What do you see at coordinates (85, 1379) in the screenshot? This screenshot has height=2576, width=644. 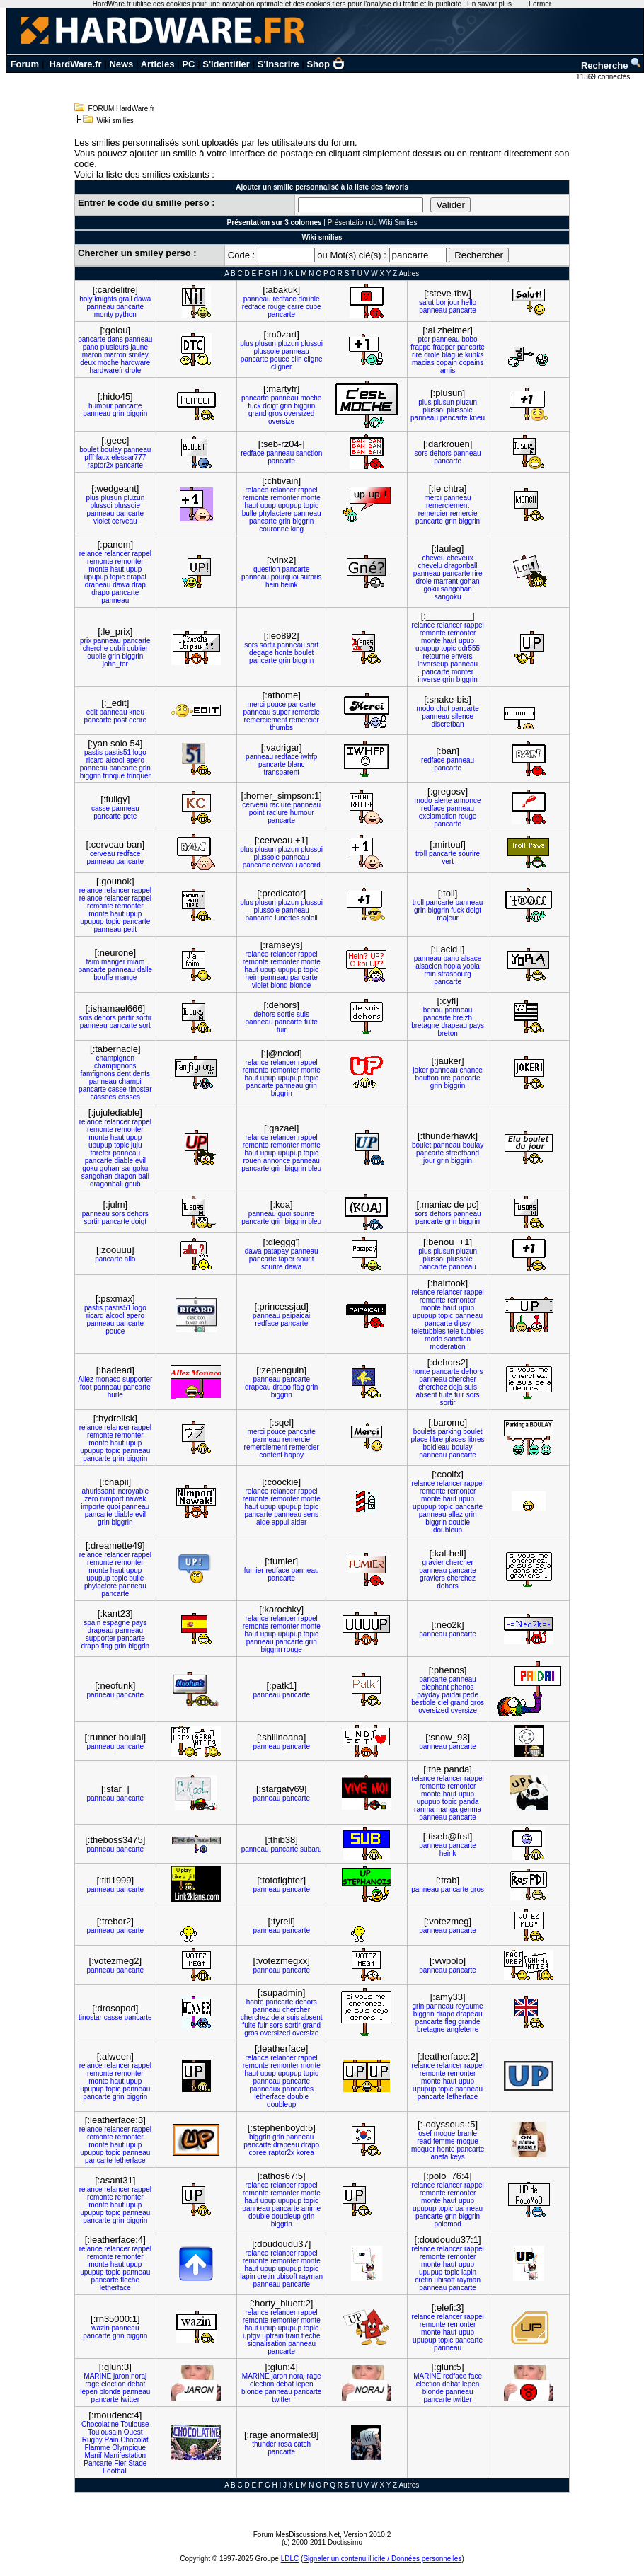 I see `Allez` at bounding box center [85, 1379].